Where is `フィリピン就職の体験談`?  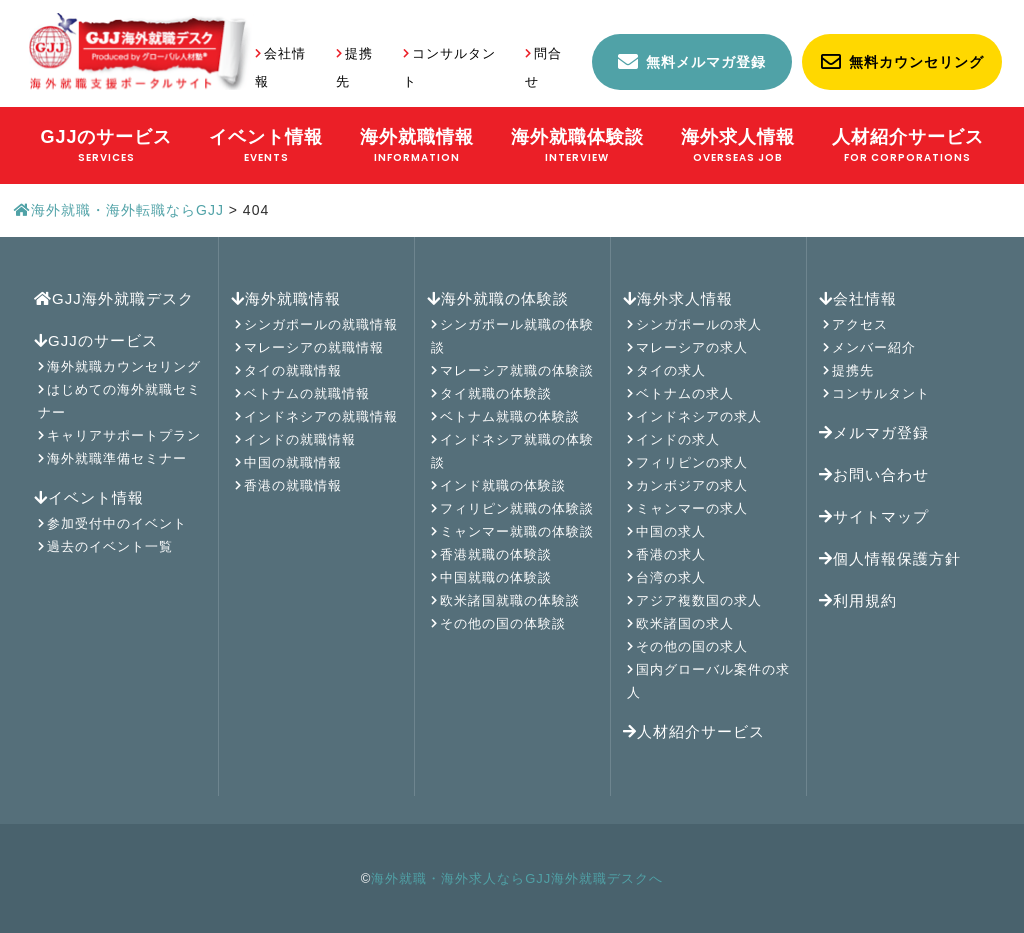 フィリピン就職の体験談 is located at coordinates (517, 508).